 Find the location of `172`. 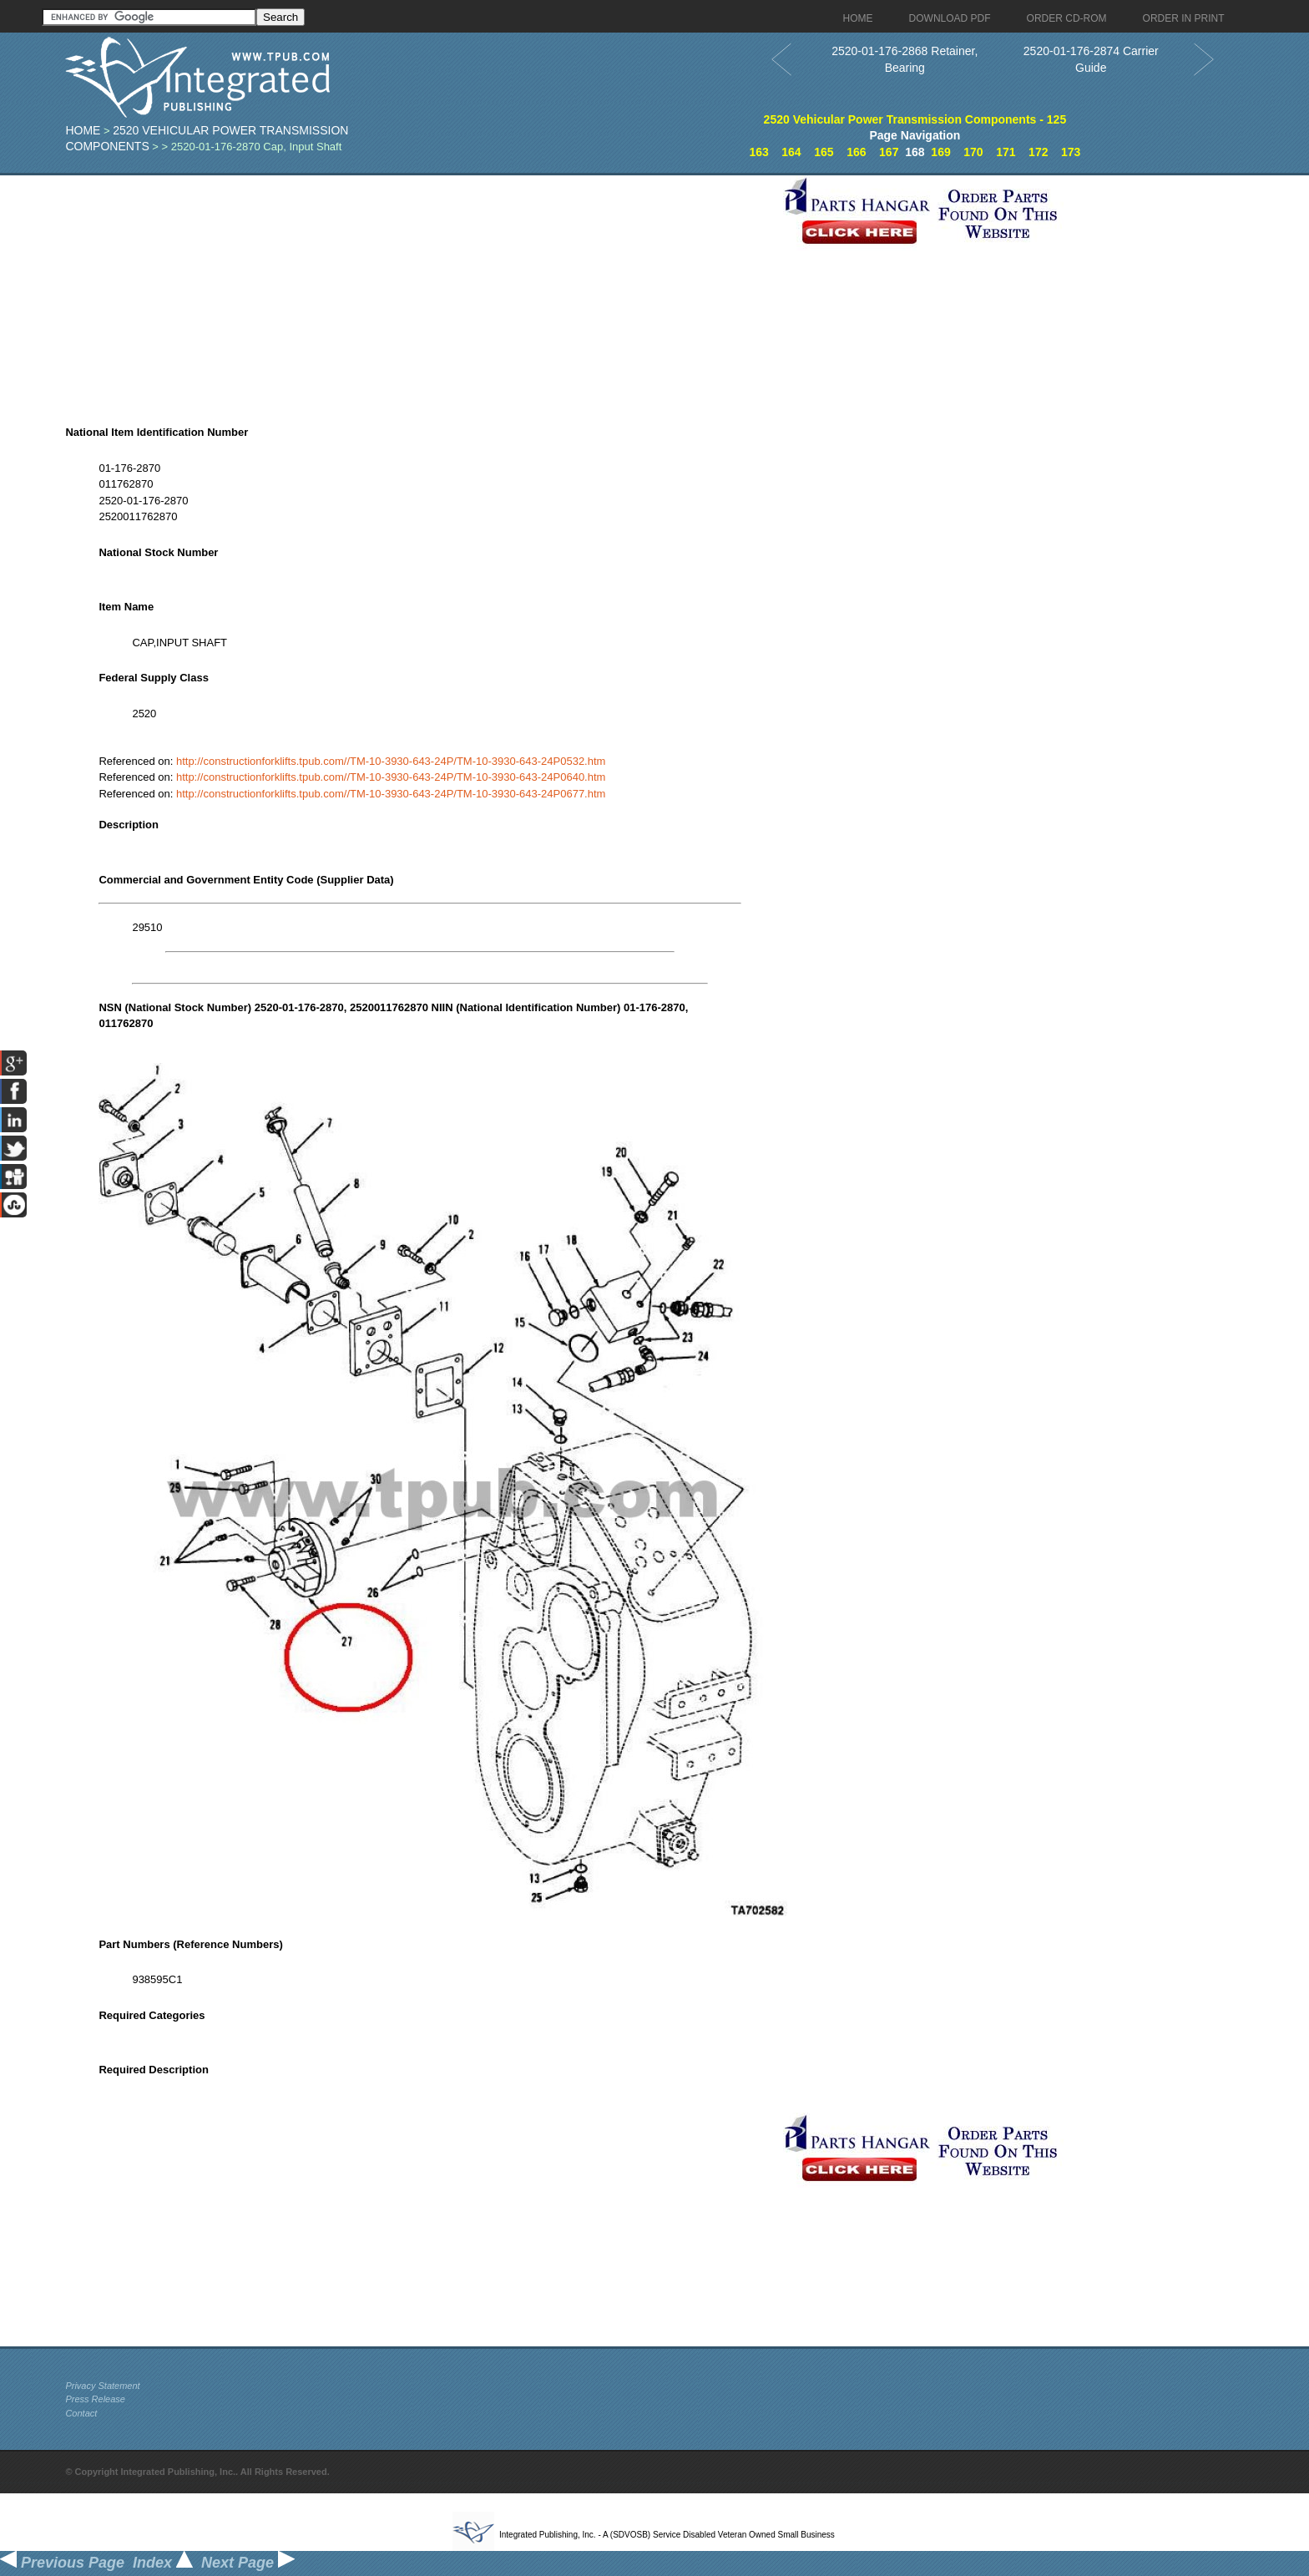

172 is located at coordinates (1038, 152).